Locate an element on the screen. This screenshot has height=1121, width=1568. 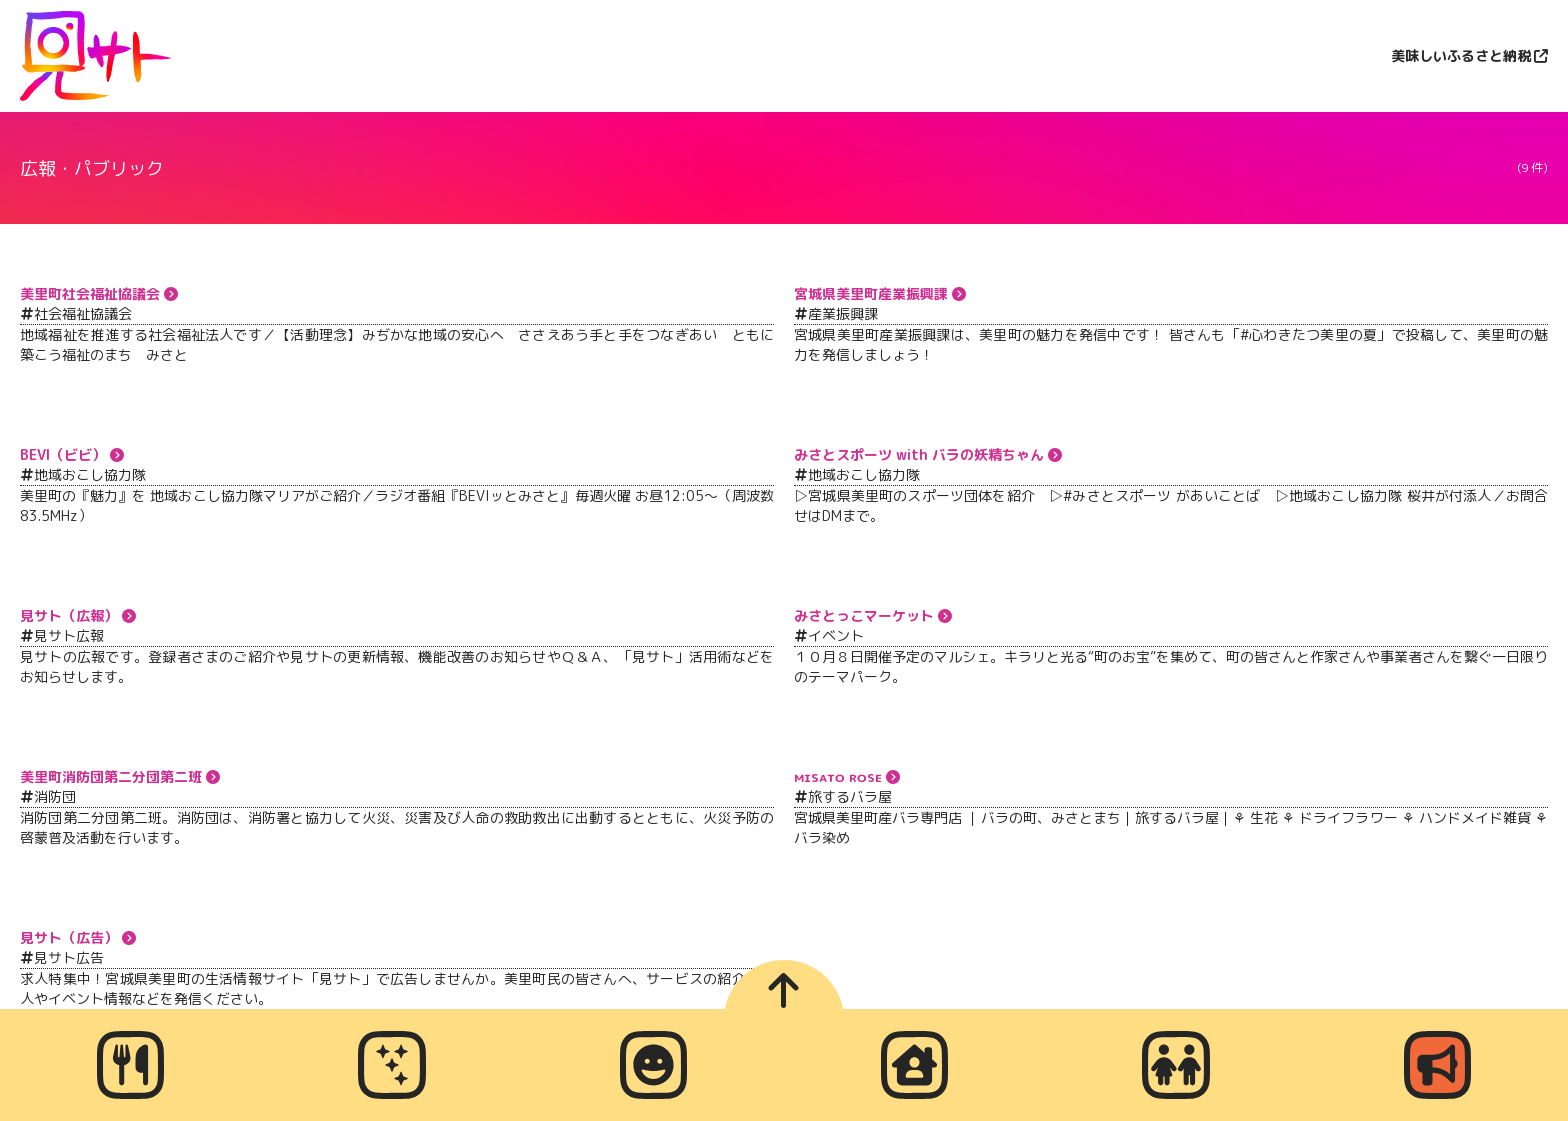
美味しいふるさと納税 is located at coordinates (1461, 55).